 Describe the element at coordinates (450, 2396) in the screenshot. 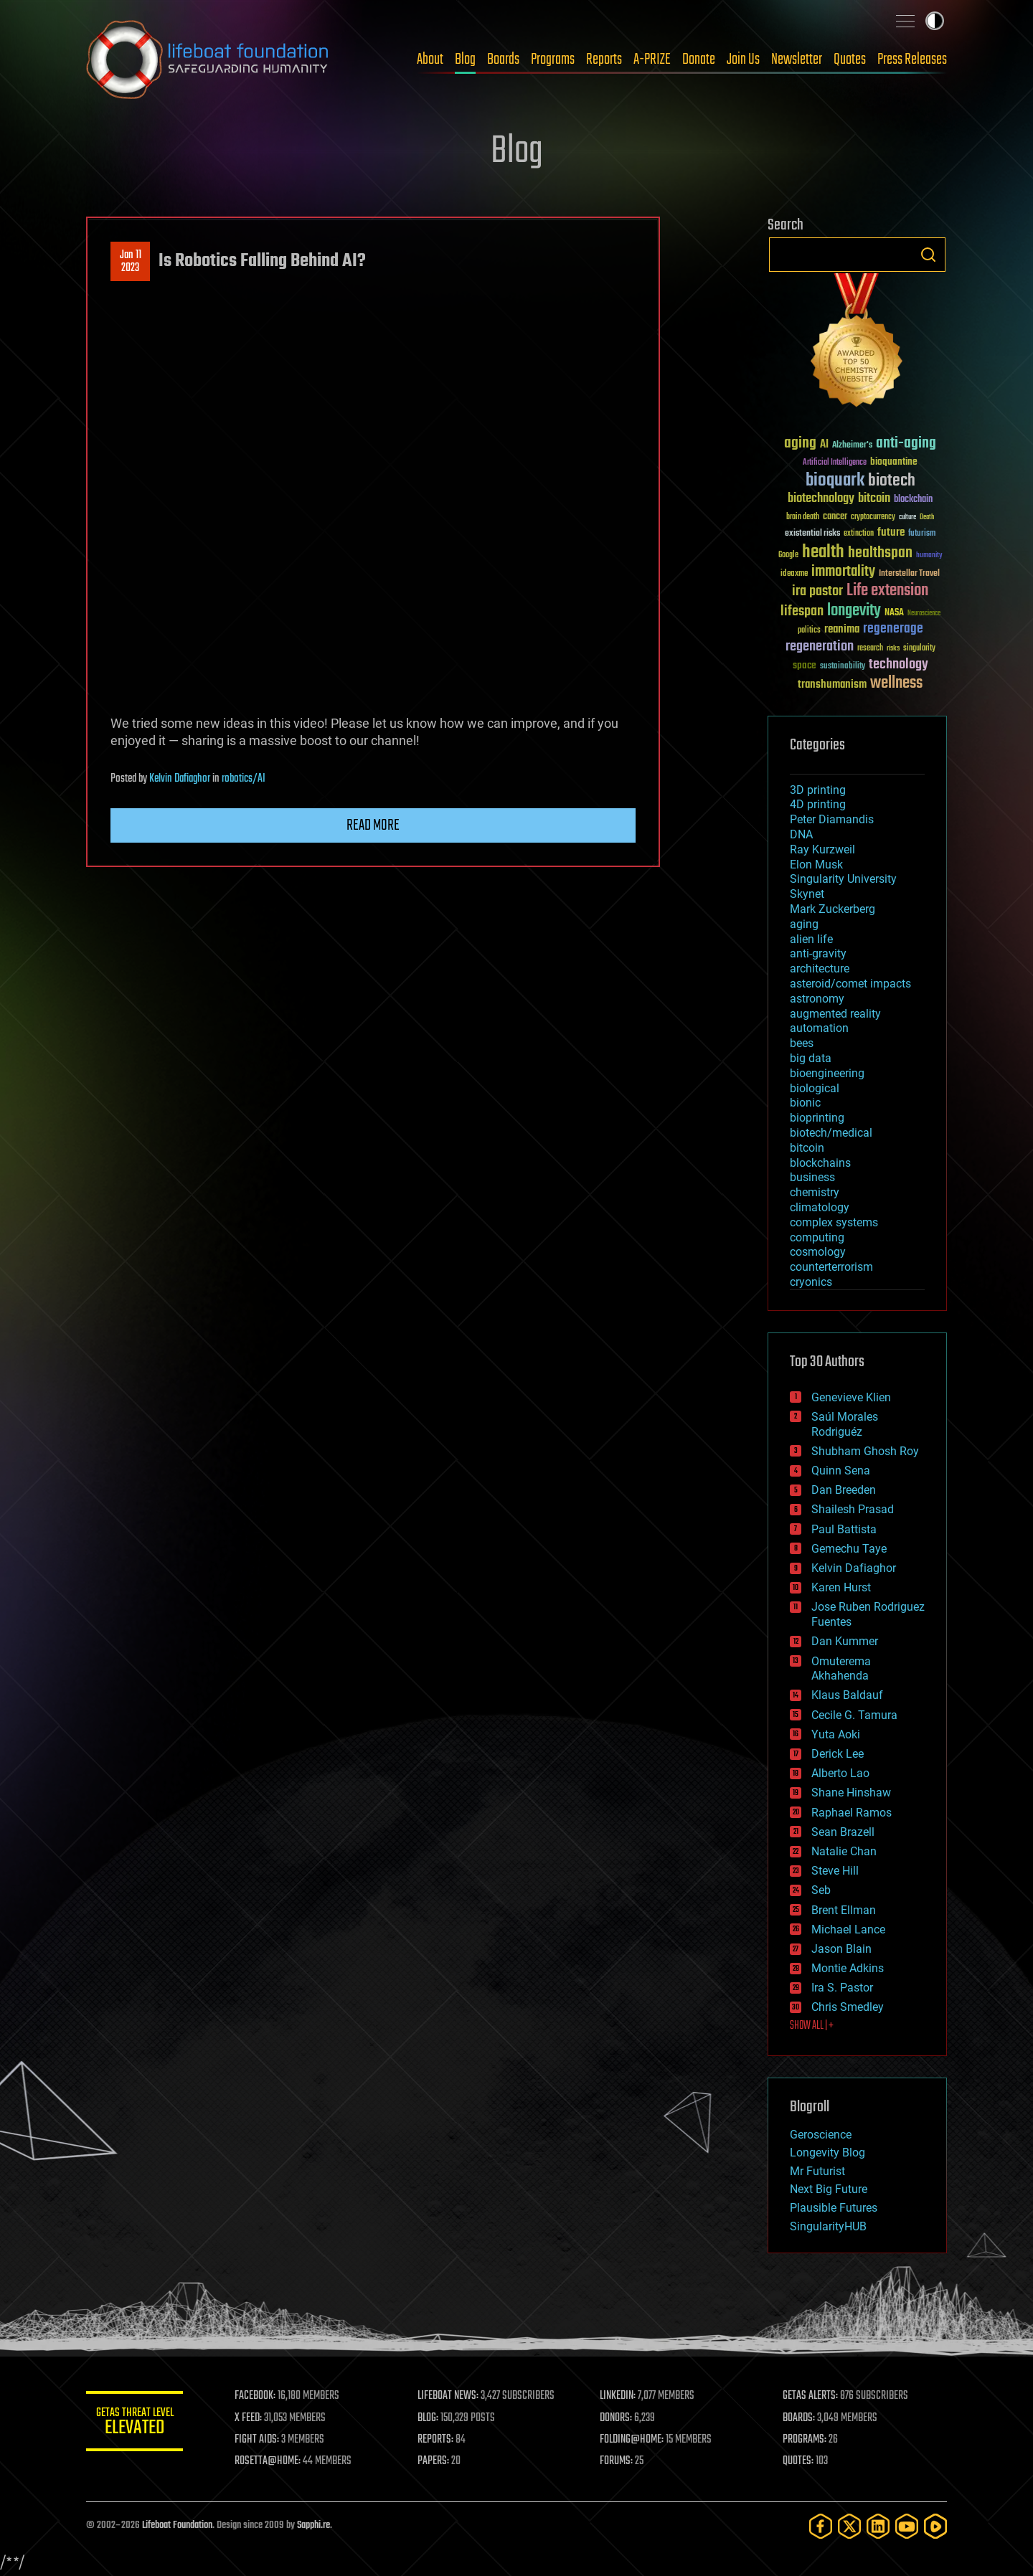

I see `LIFEBOAT NEWS:` at that location.